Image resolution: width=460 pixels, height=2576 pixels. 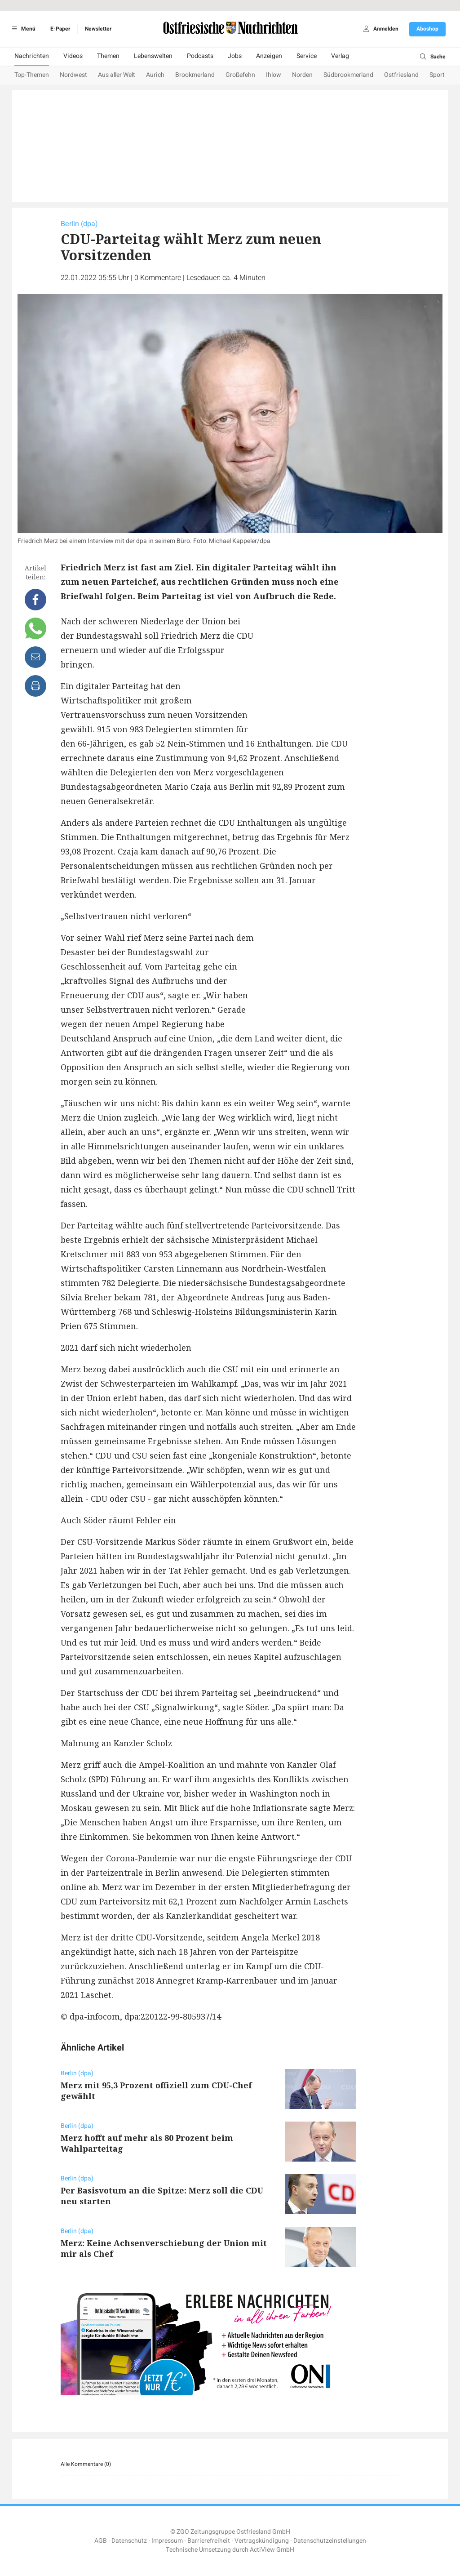 What do you see at coordinates (155, 75) in the screenshot?
I see `Aurich` at bounding box center [155, 75].